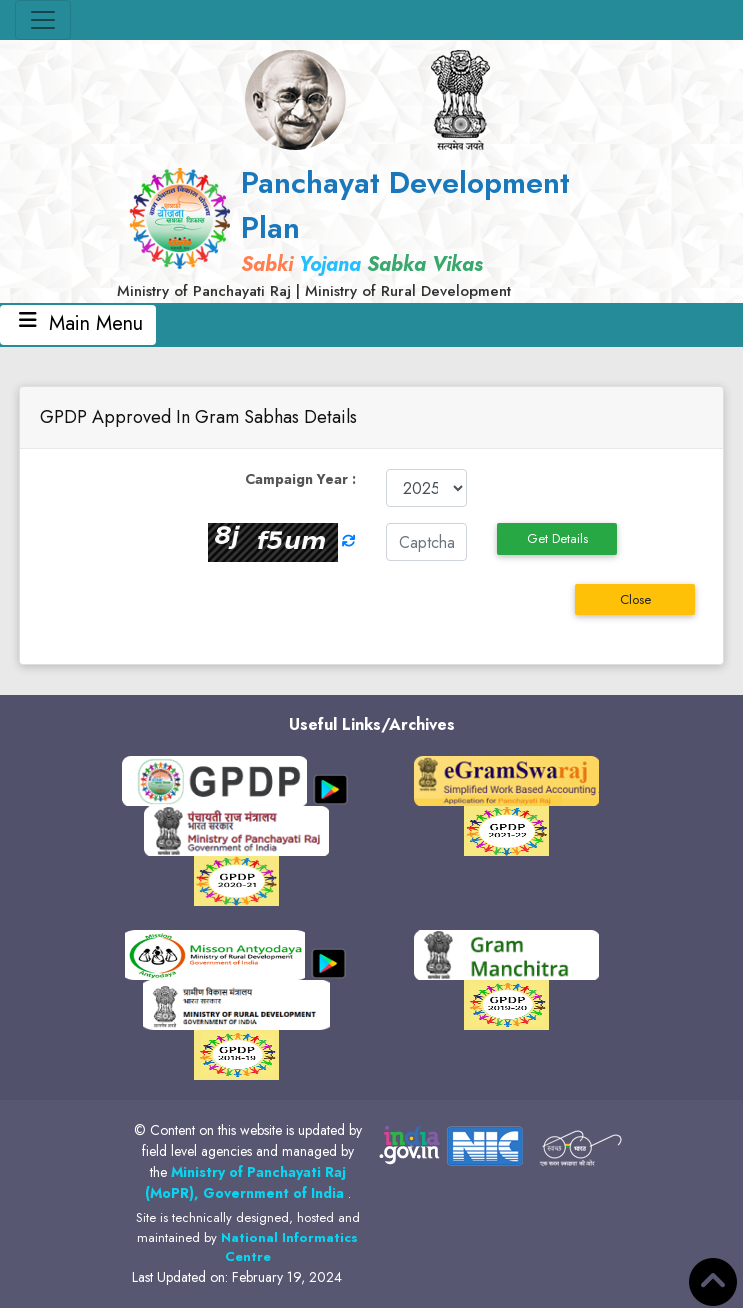  Describe the element at coordinates (78, 323) in the screenshot. I see `Main Menu [Toggle navigation]` at that location.